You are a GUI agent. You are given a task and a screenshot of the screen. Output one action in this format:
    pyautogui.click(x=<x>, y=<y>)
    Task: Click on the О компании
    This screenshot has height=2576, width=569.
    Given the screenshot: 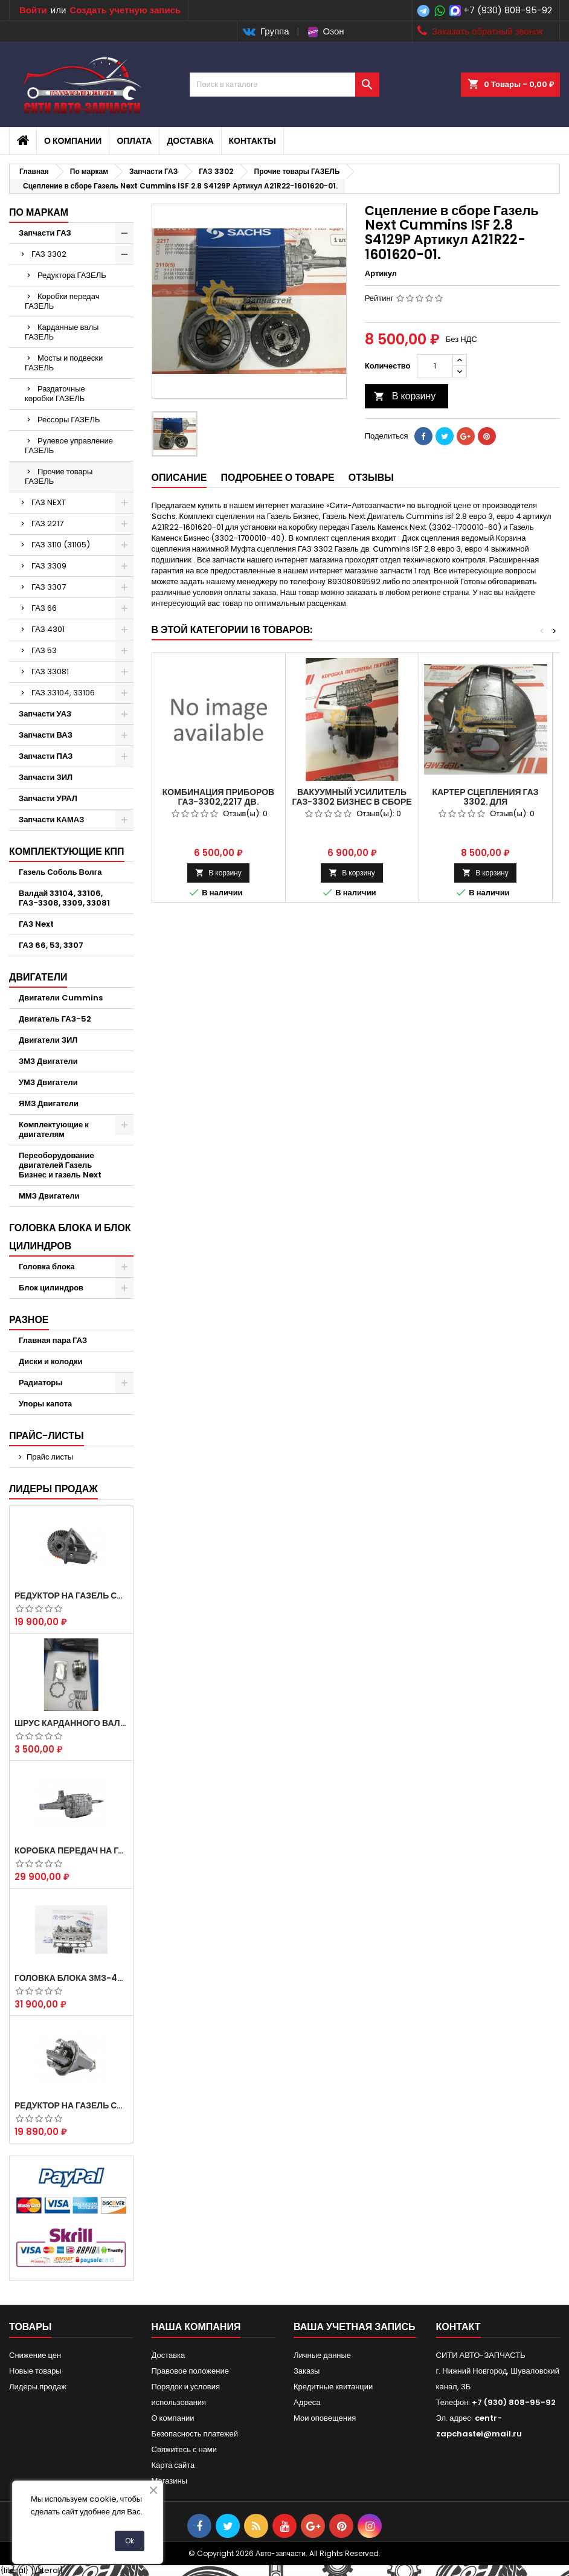 What is the action you would take?
    pyautogui.click(x=72, y=141)
    